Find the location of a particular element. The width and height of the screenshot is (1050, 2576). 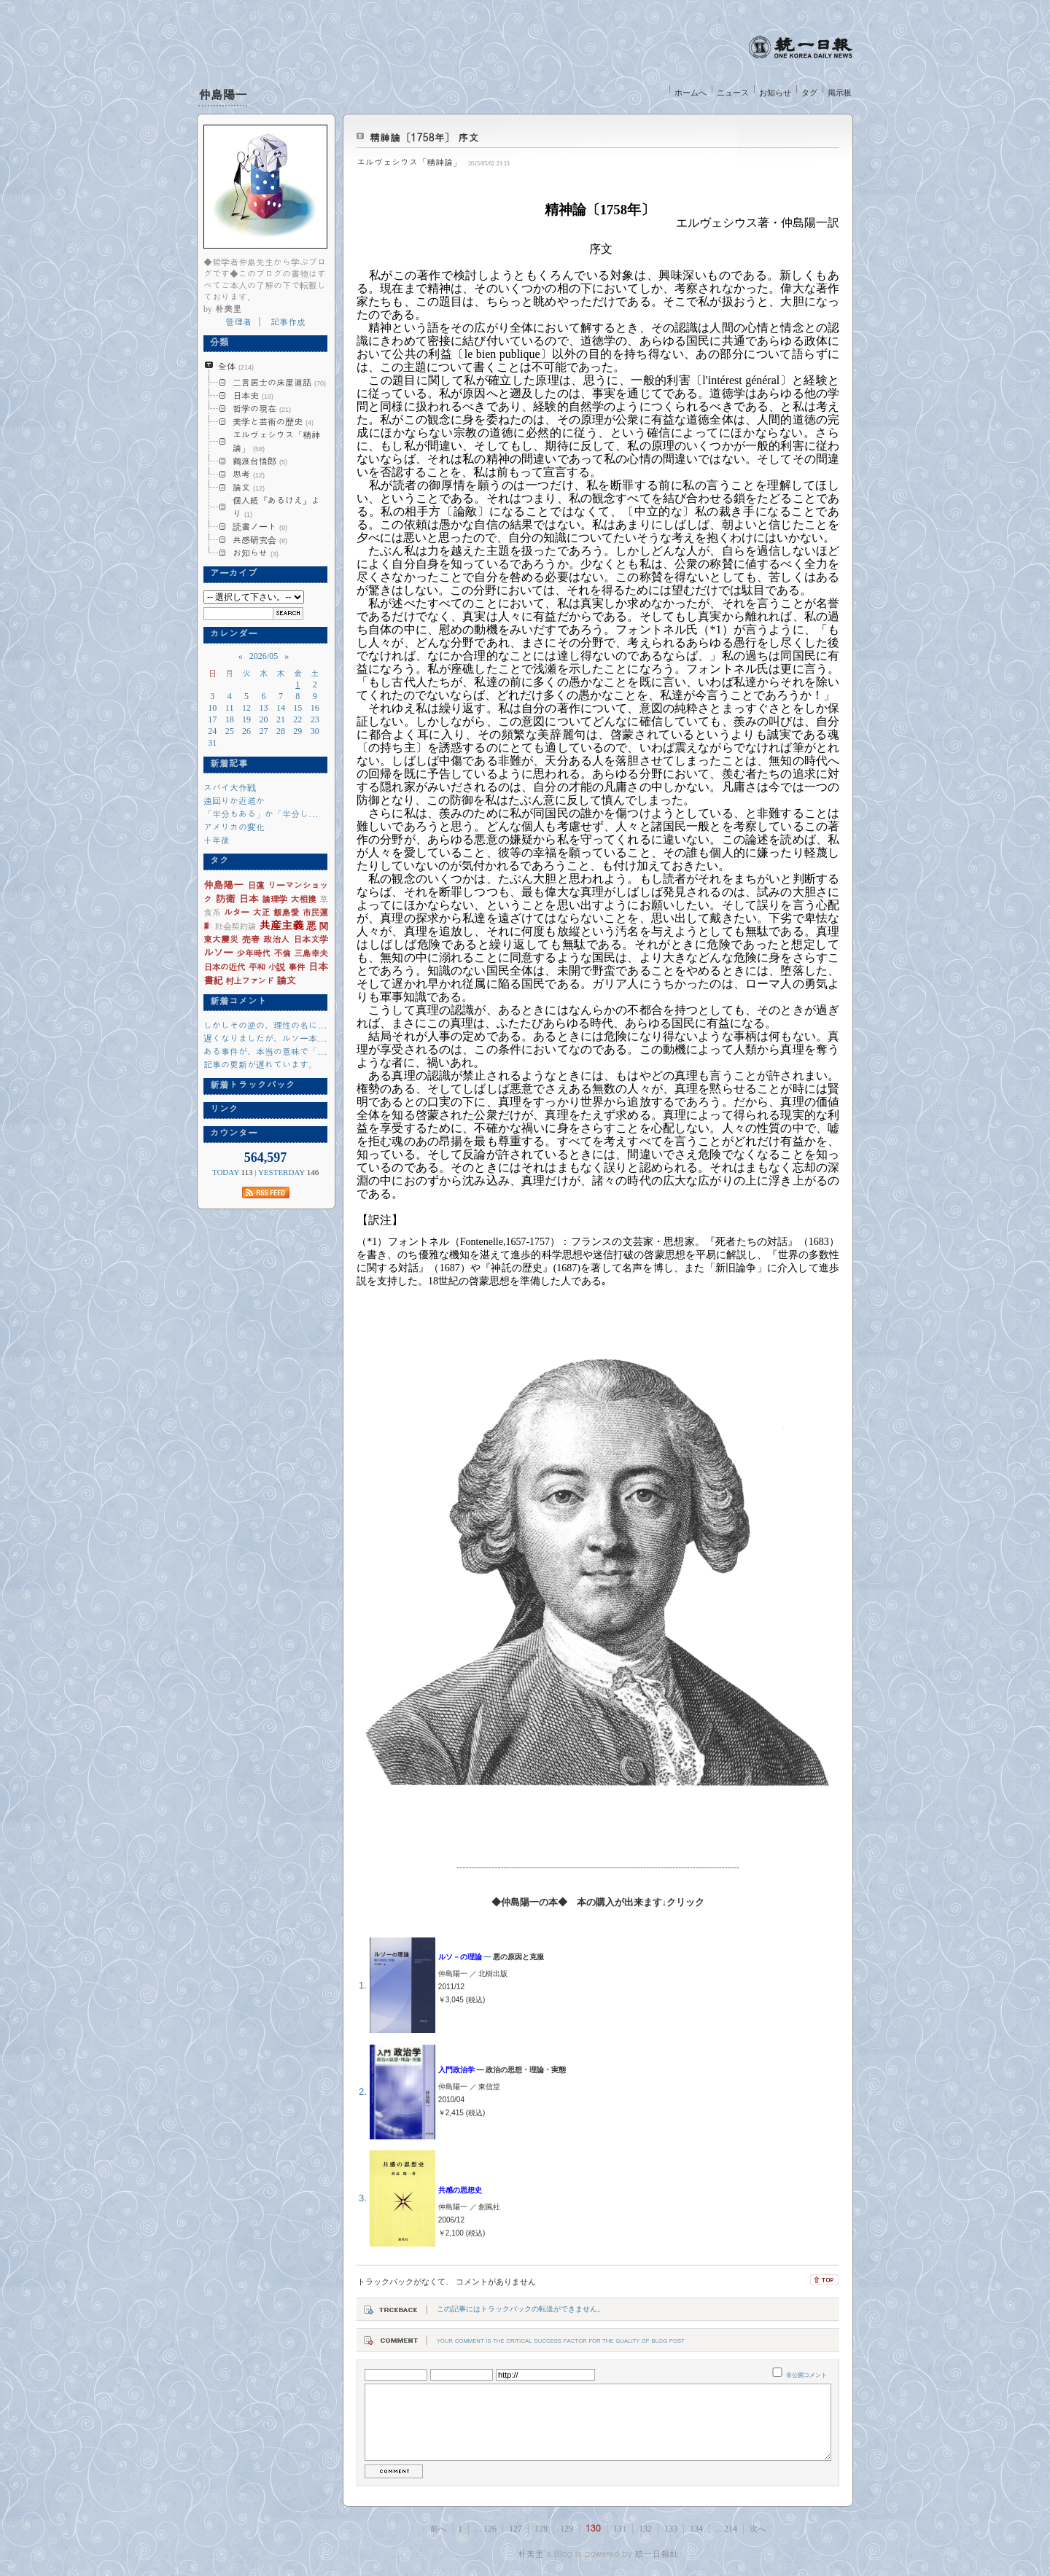

精神論〔1758年〕 序文 is located at coordinates (424, 137).